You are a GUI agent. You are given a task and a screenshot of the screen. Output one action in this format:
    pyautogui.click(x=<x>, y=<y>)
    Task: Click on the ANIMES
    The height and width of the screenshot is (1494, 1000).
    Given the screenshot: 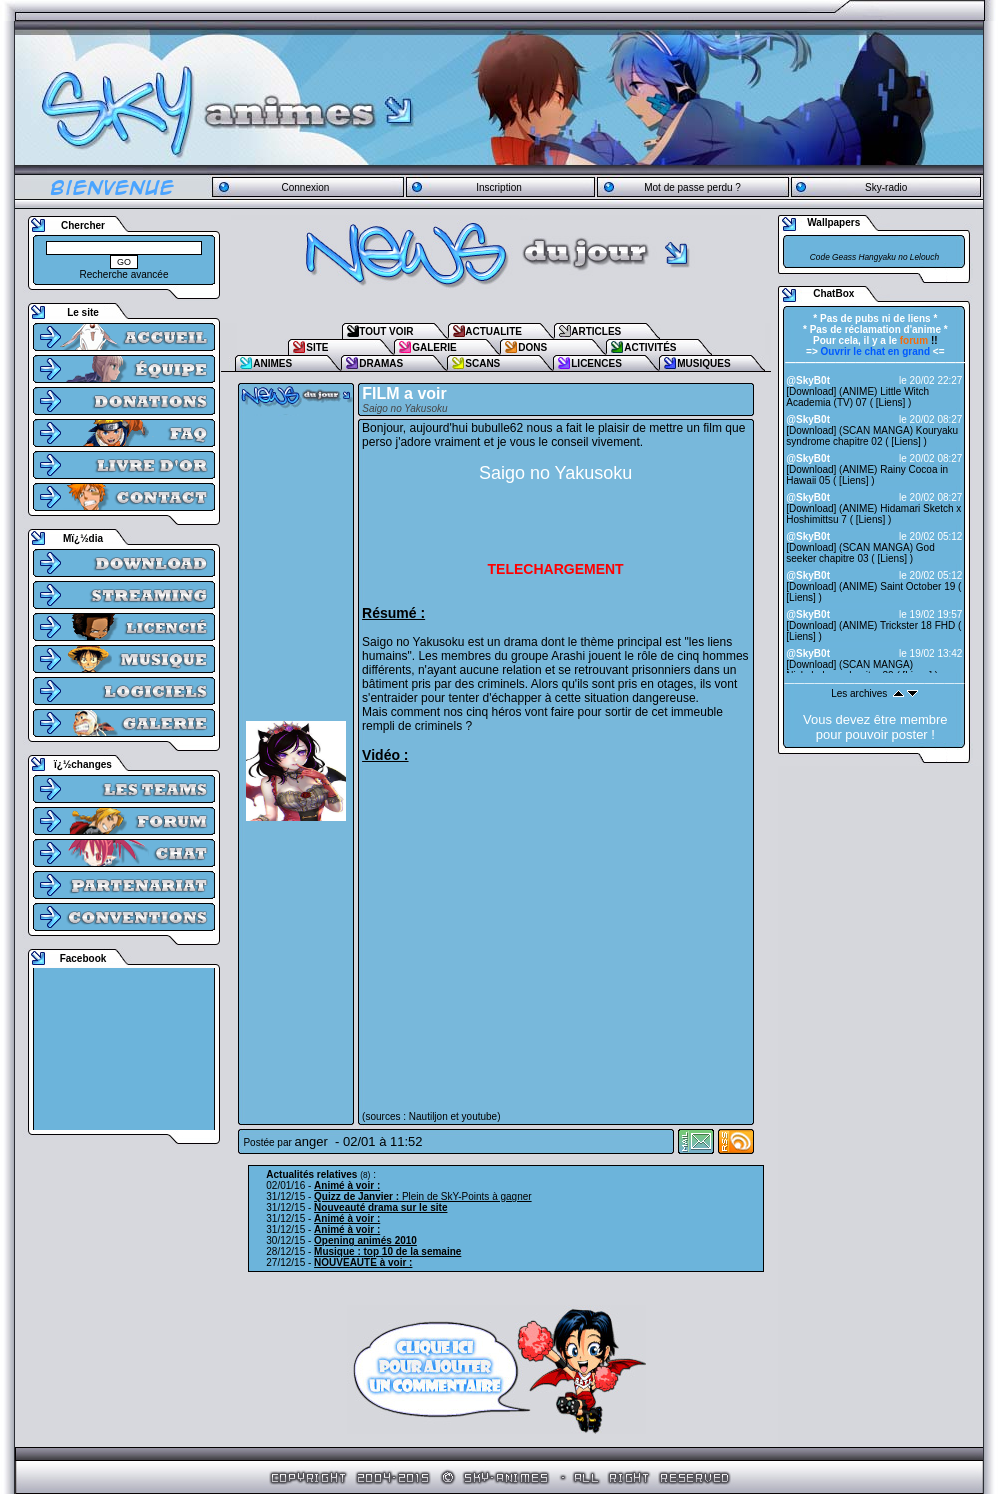 What is the action you would take?
    pyautogui.click(x=272, y=363)
    